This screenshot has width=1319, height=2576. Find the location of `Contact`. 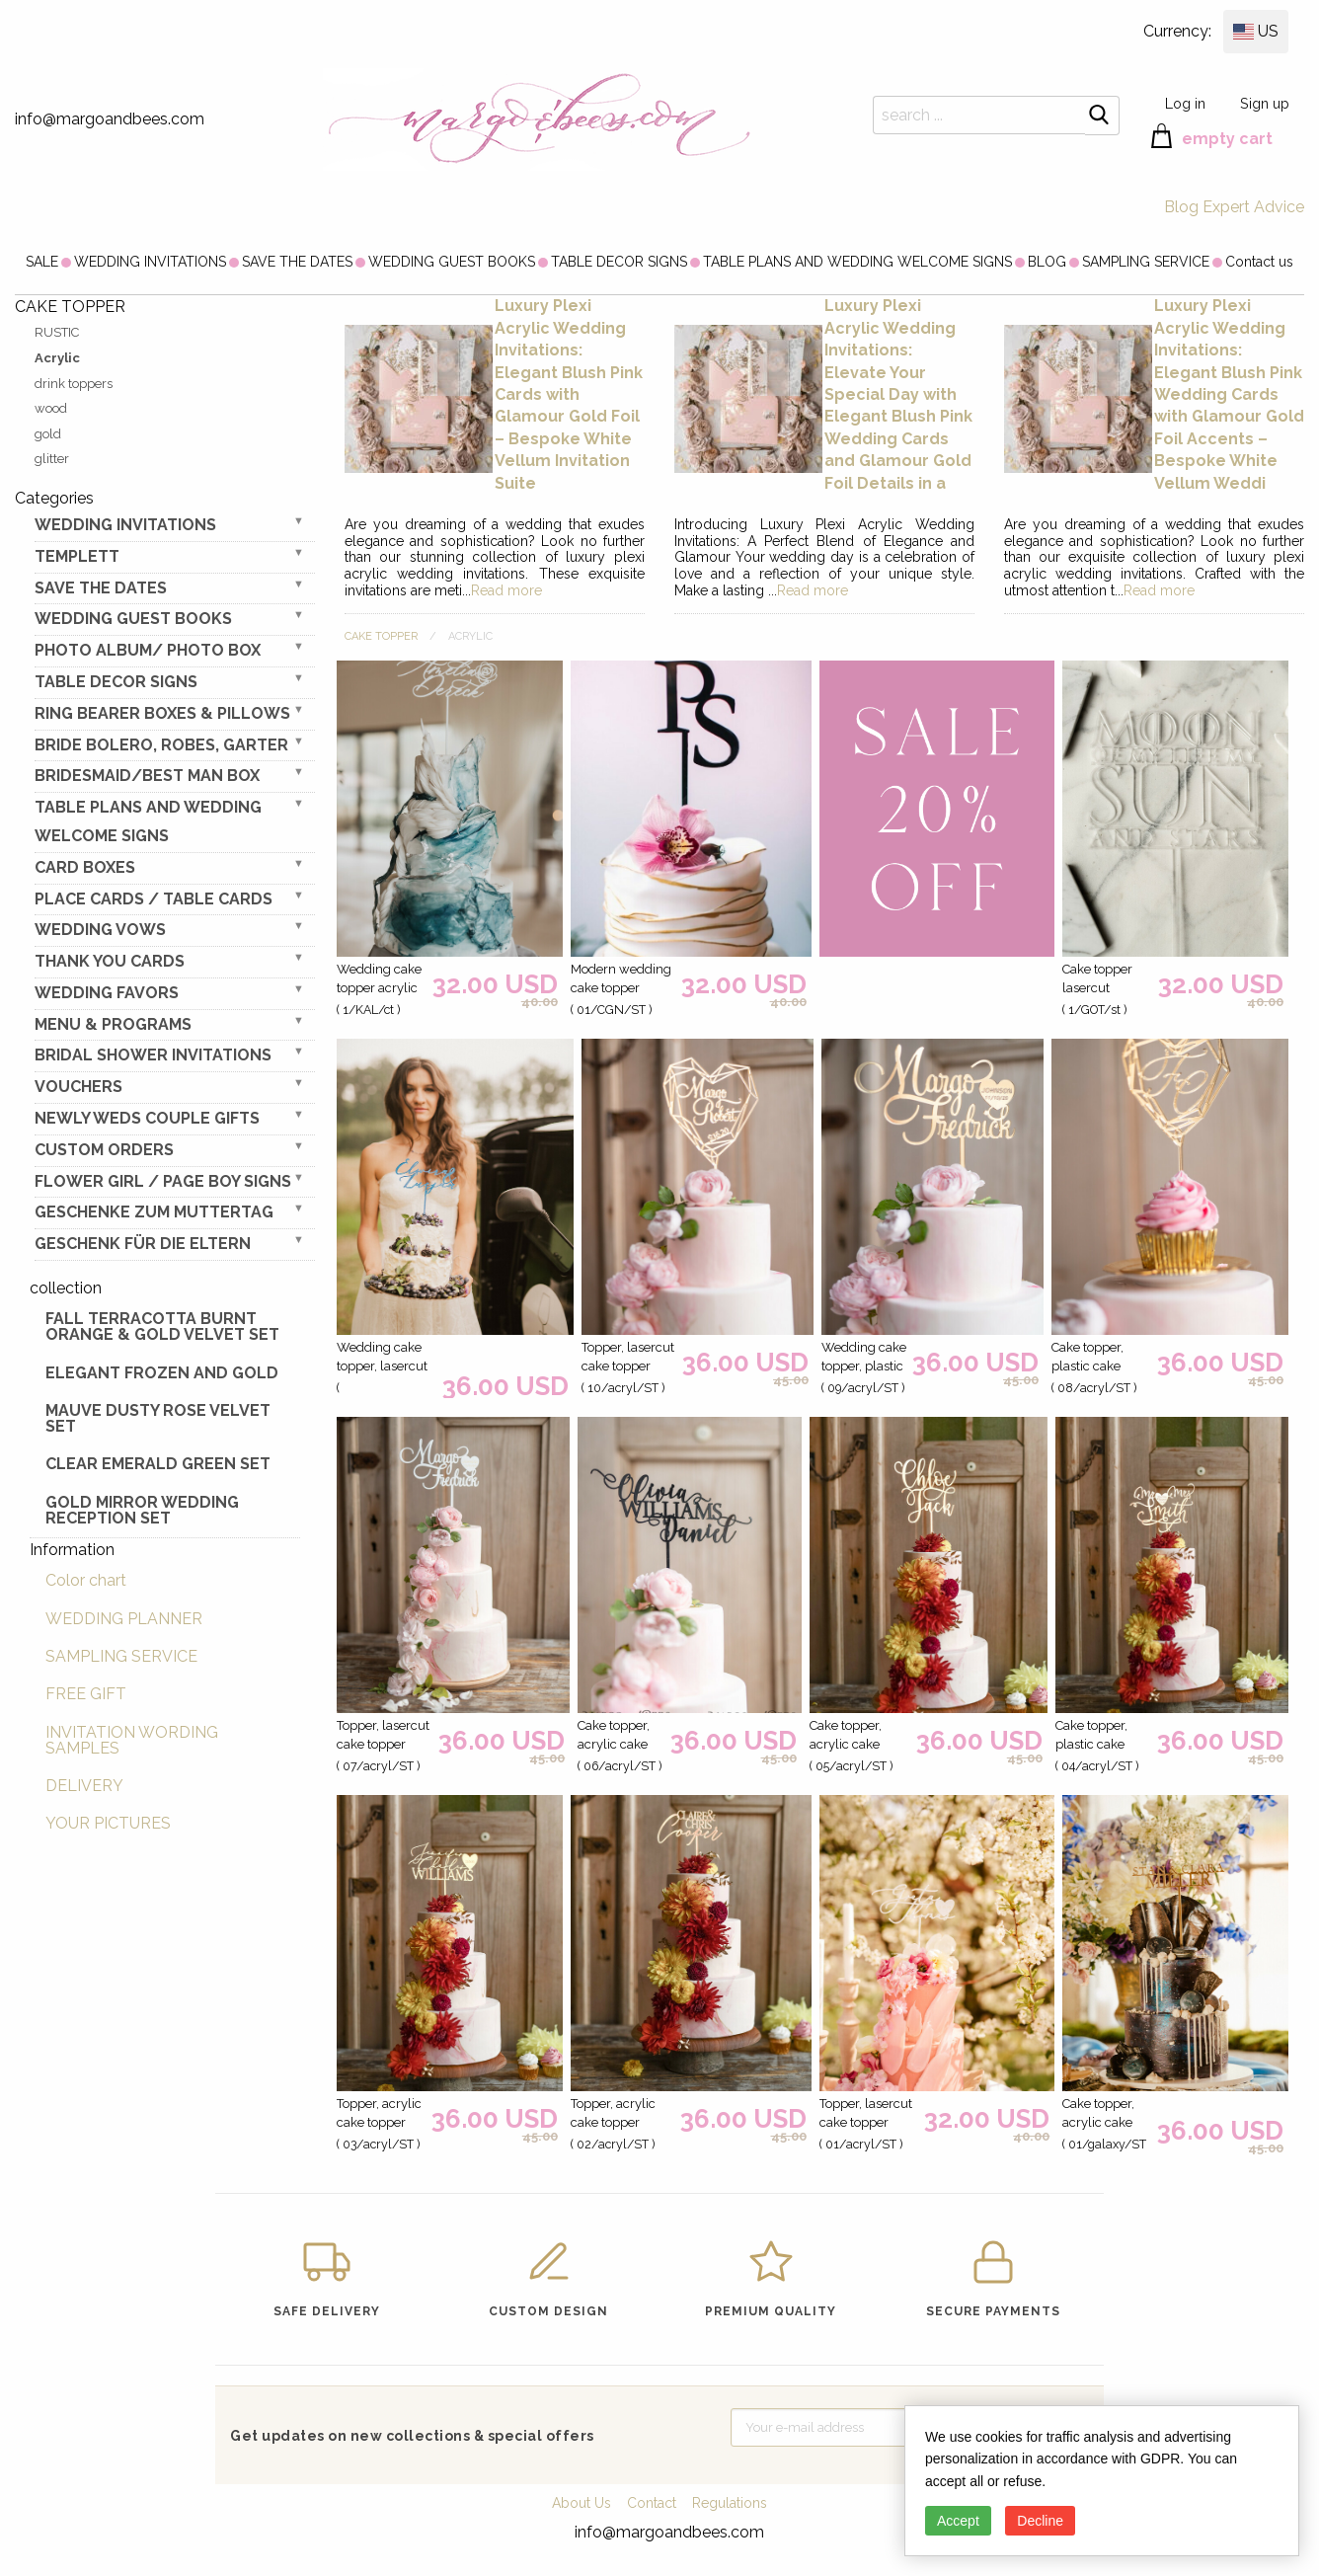

Contact is located at coordinates (651, 2503).